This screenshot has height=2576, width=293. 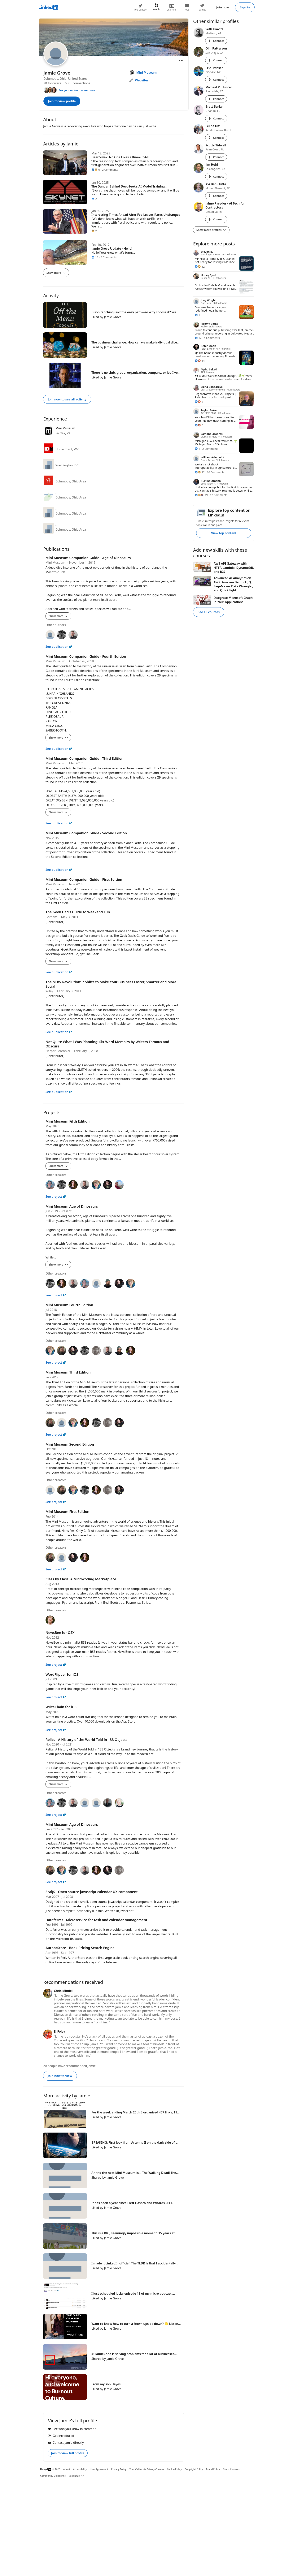 I want to click on Brand Policy, so click(x=213, y=2469).